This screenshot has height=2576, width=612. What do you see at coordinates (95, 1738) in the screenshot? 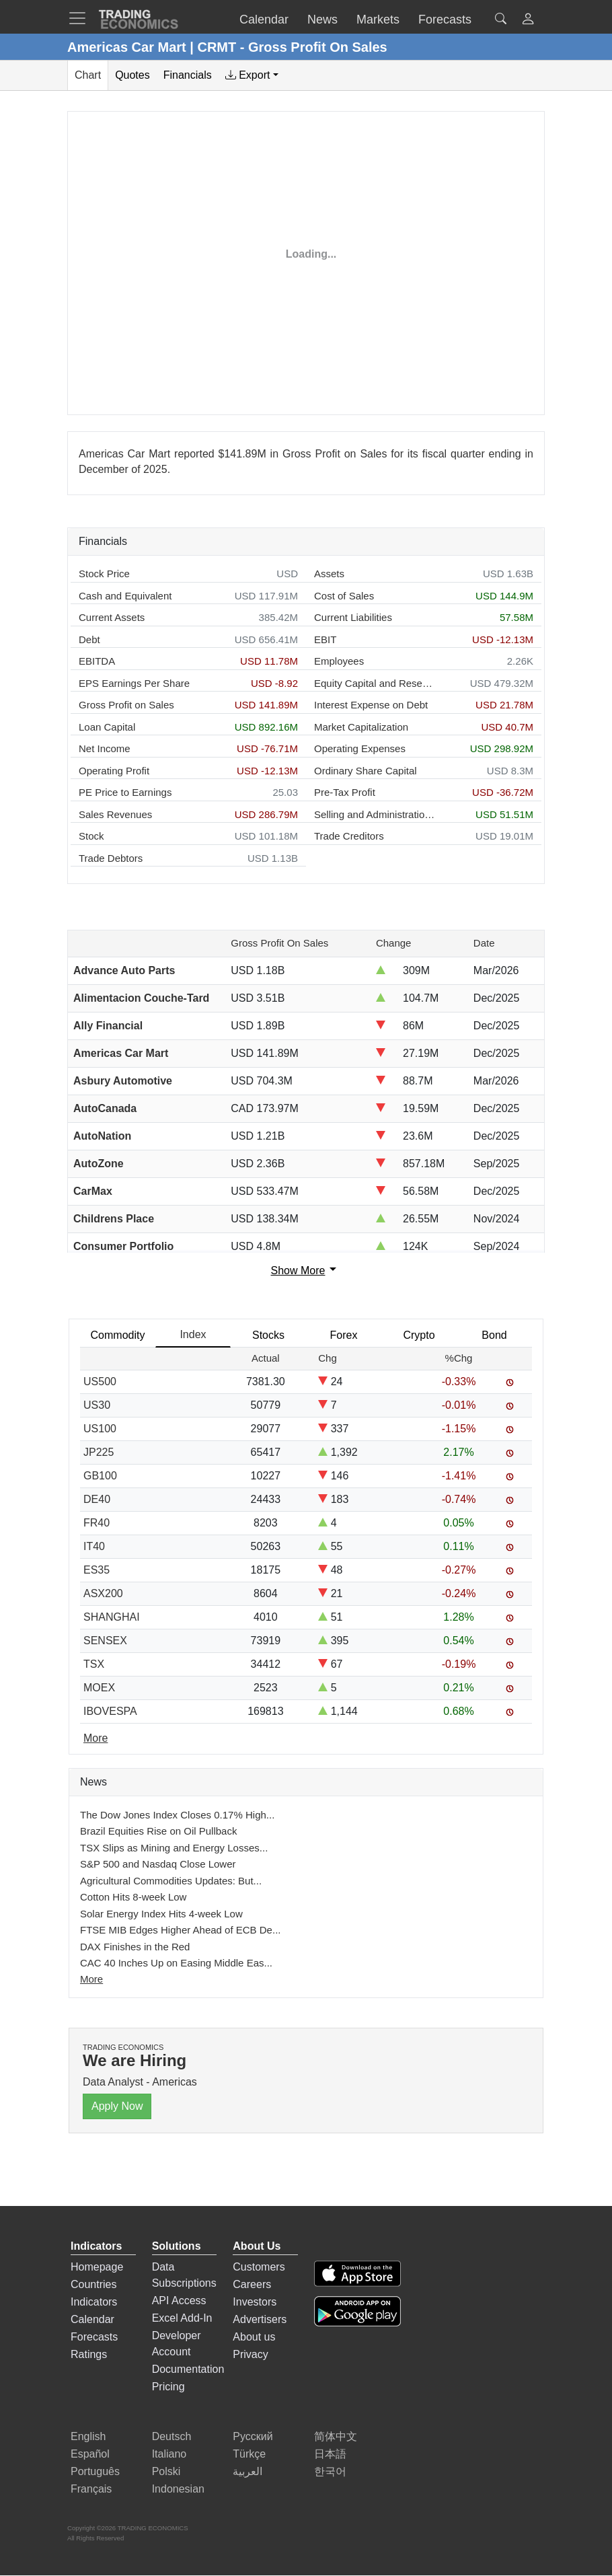
I see `More [Read more]` at bounding box center [95, 1738].